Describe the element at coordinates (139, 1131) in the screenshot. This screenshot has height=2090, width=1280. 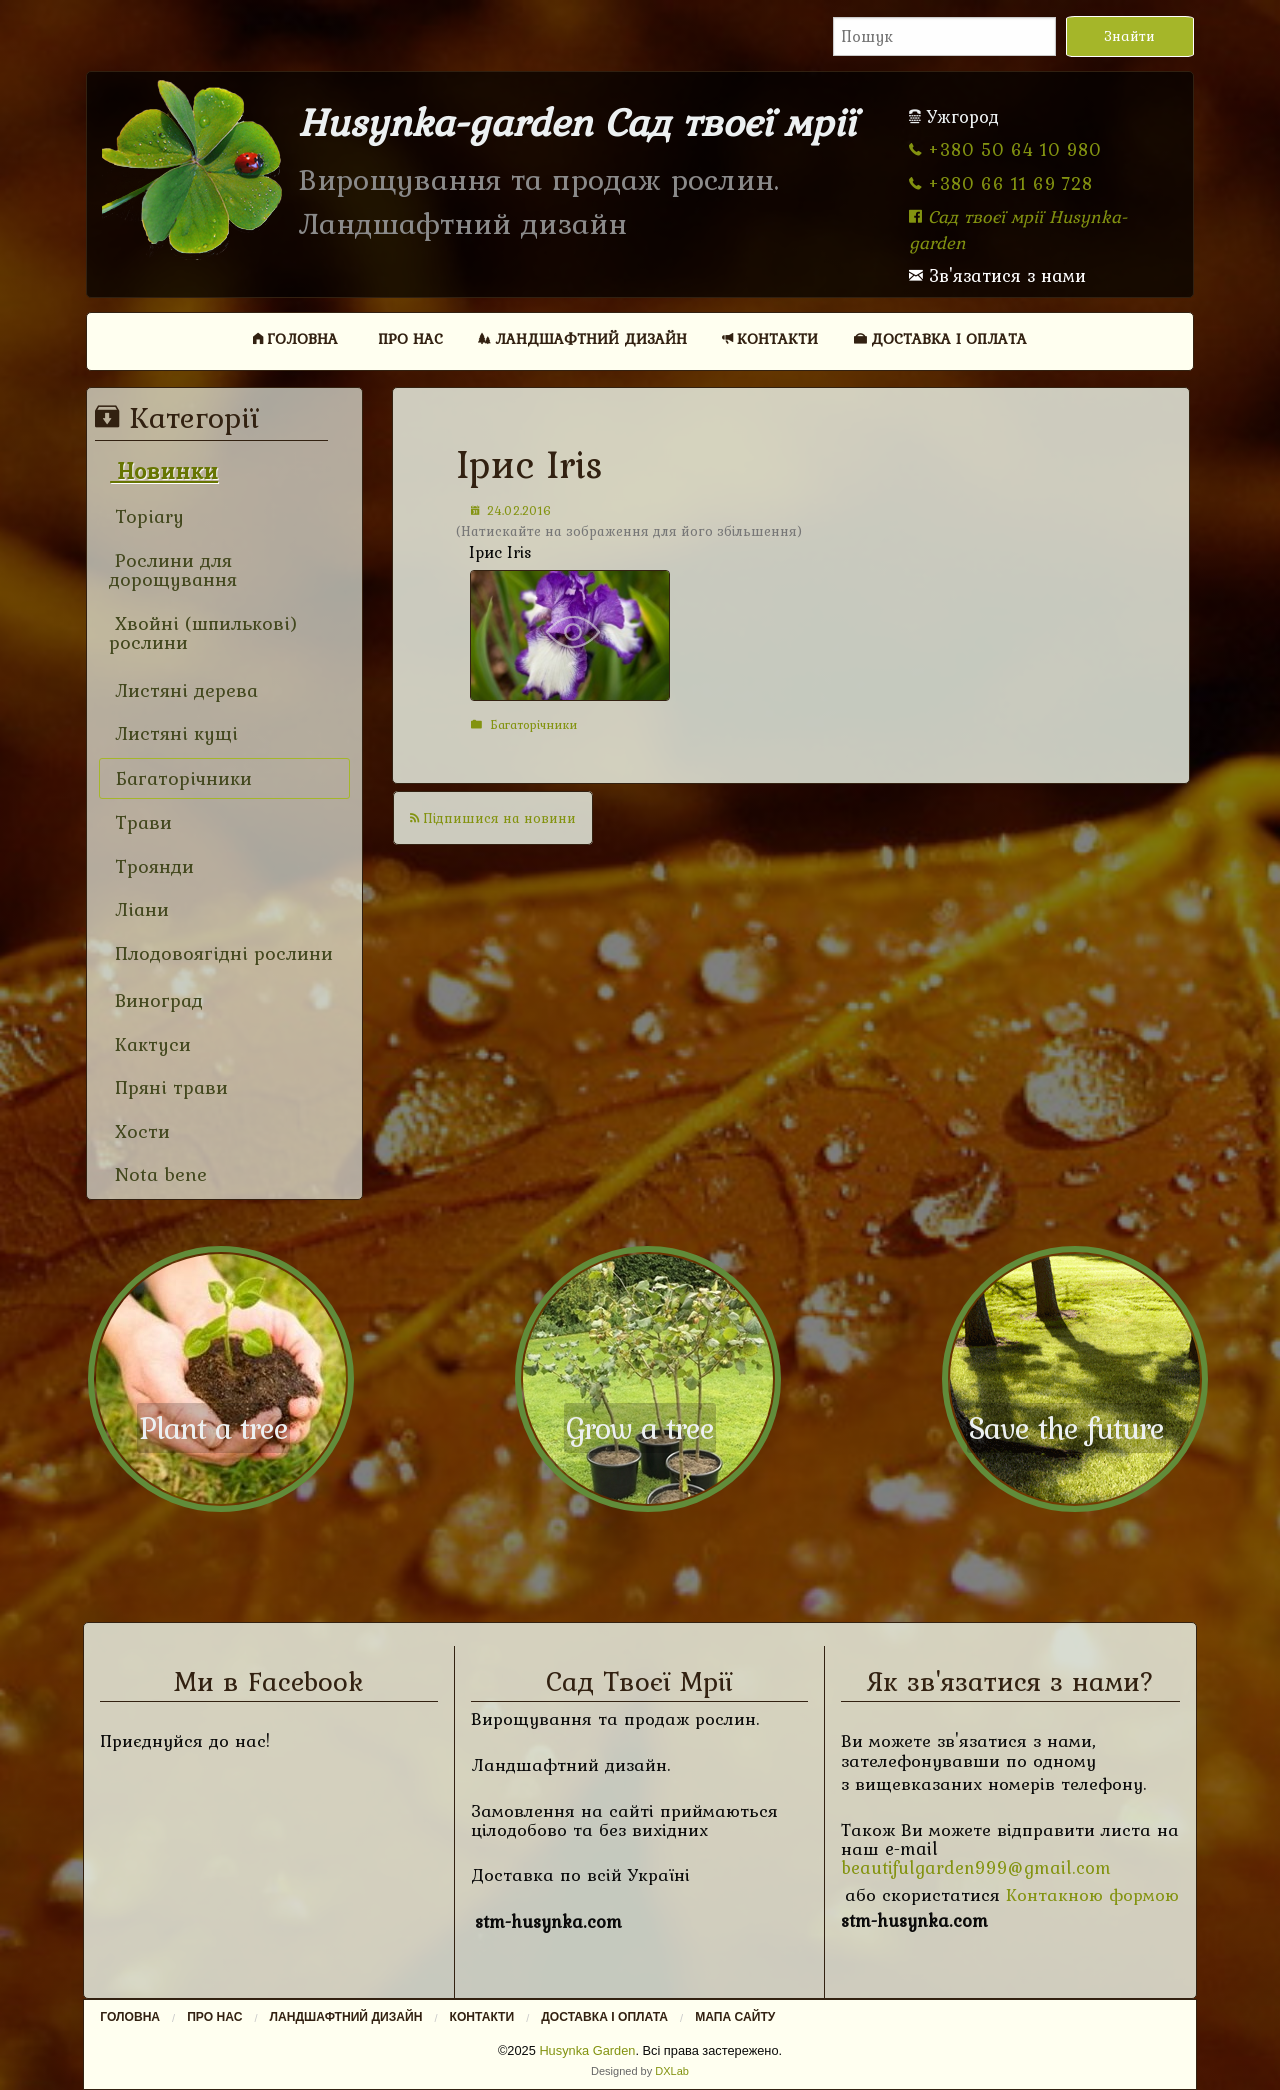
I see `Хости` at that location.